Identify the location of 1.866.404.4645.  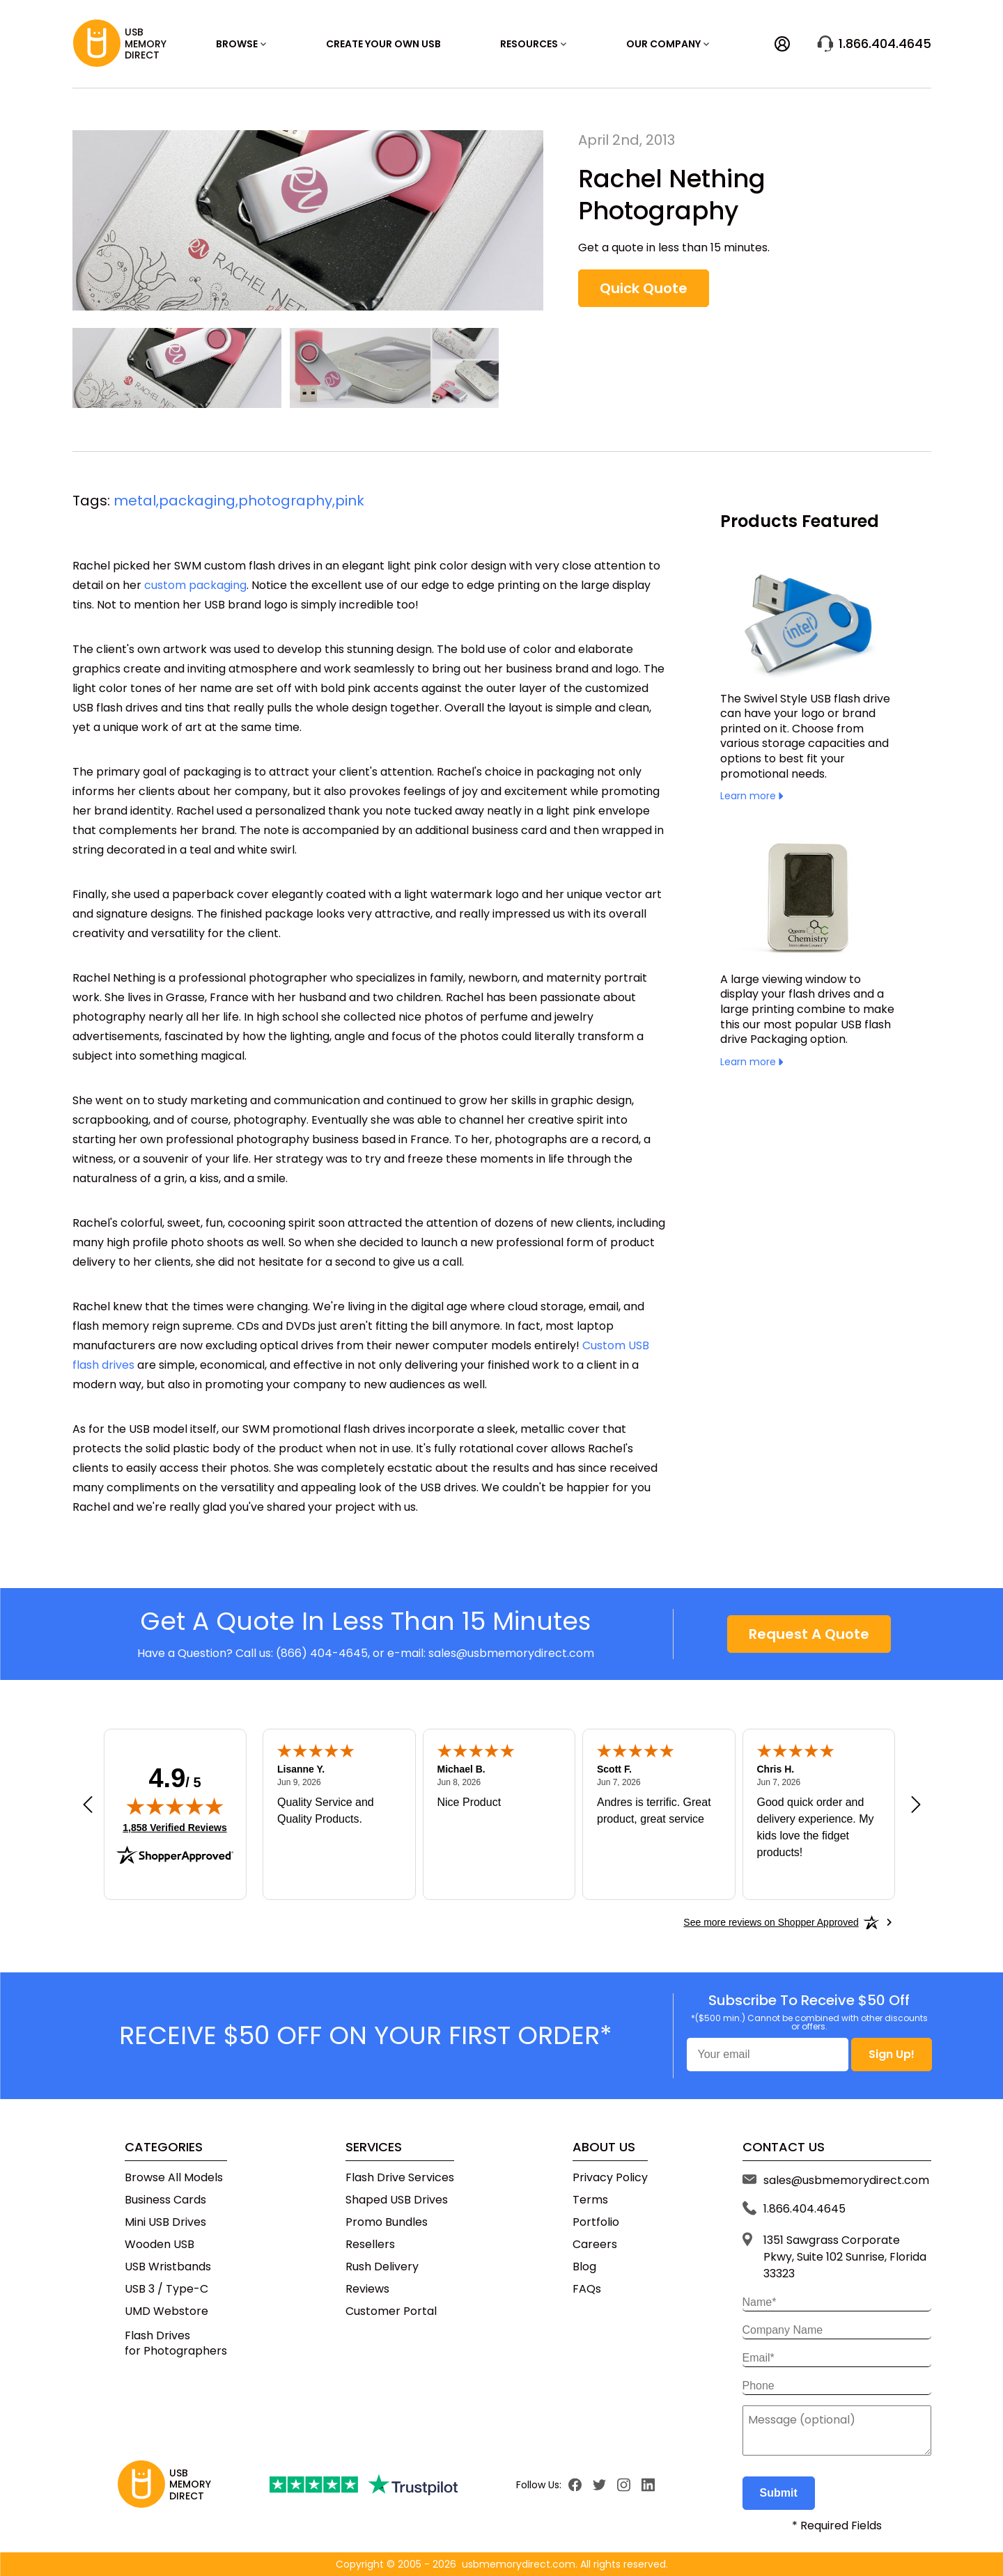
(874, 44).